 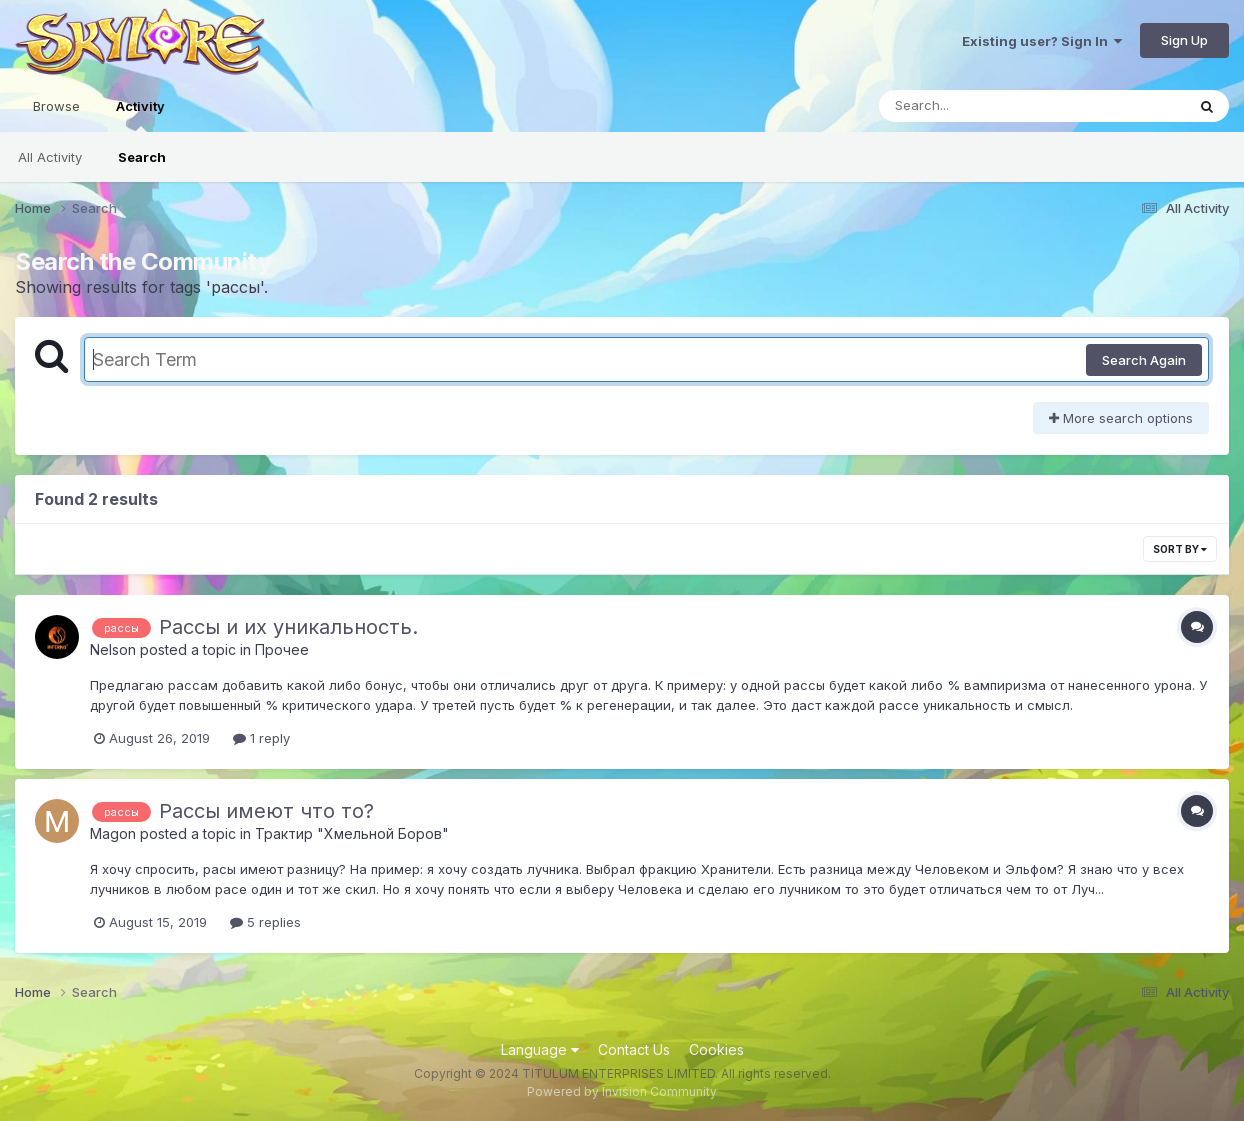 What do you see at coordinates (352, 833) in the screenshot?
I see `Трактир "Хмельной Боров"` at bounding box center [352, 833].